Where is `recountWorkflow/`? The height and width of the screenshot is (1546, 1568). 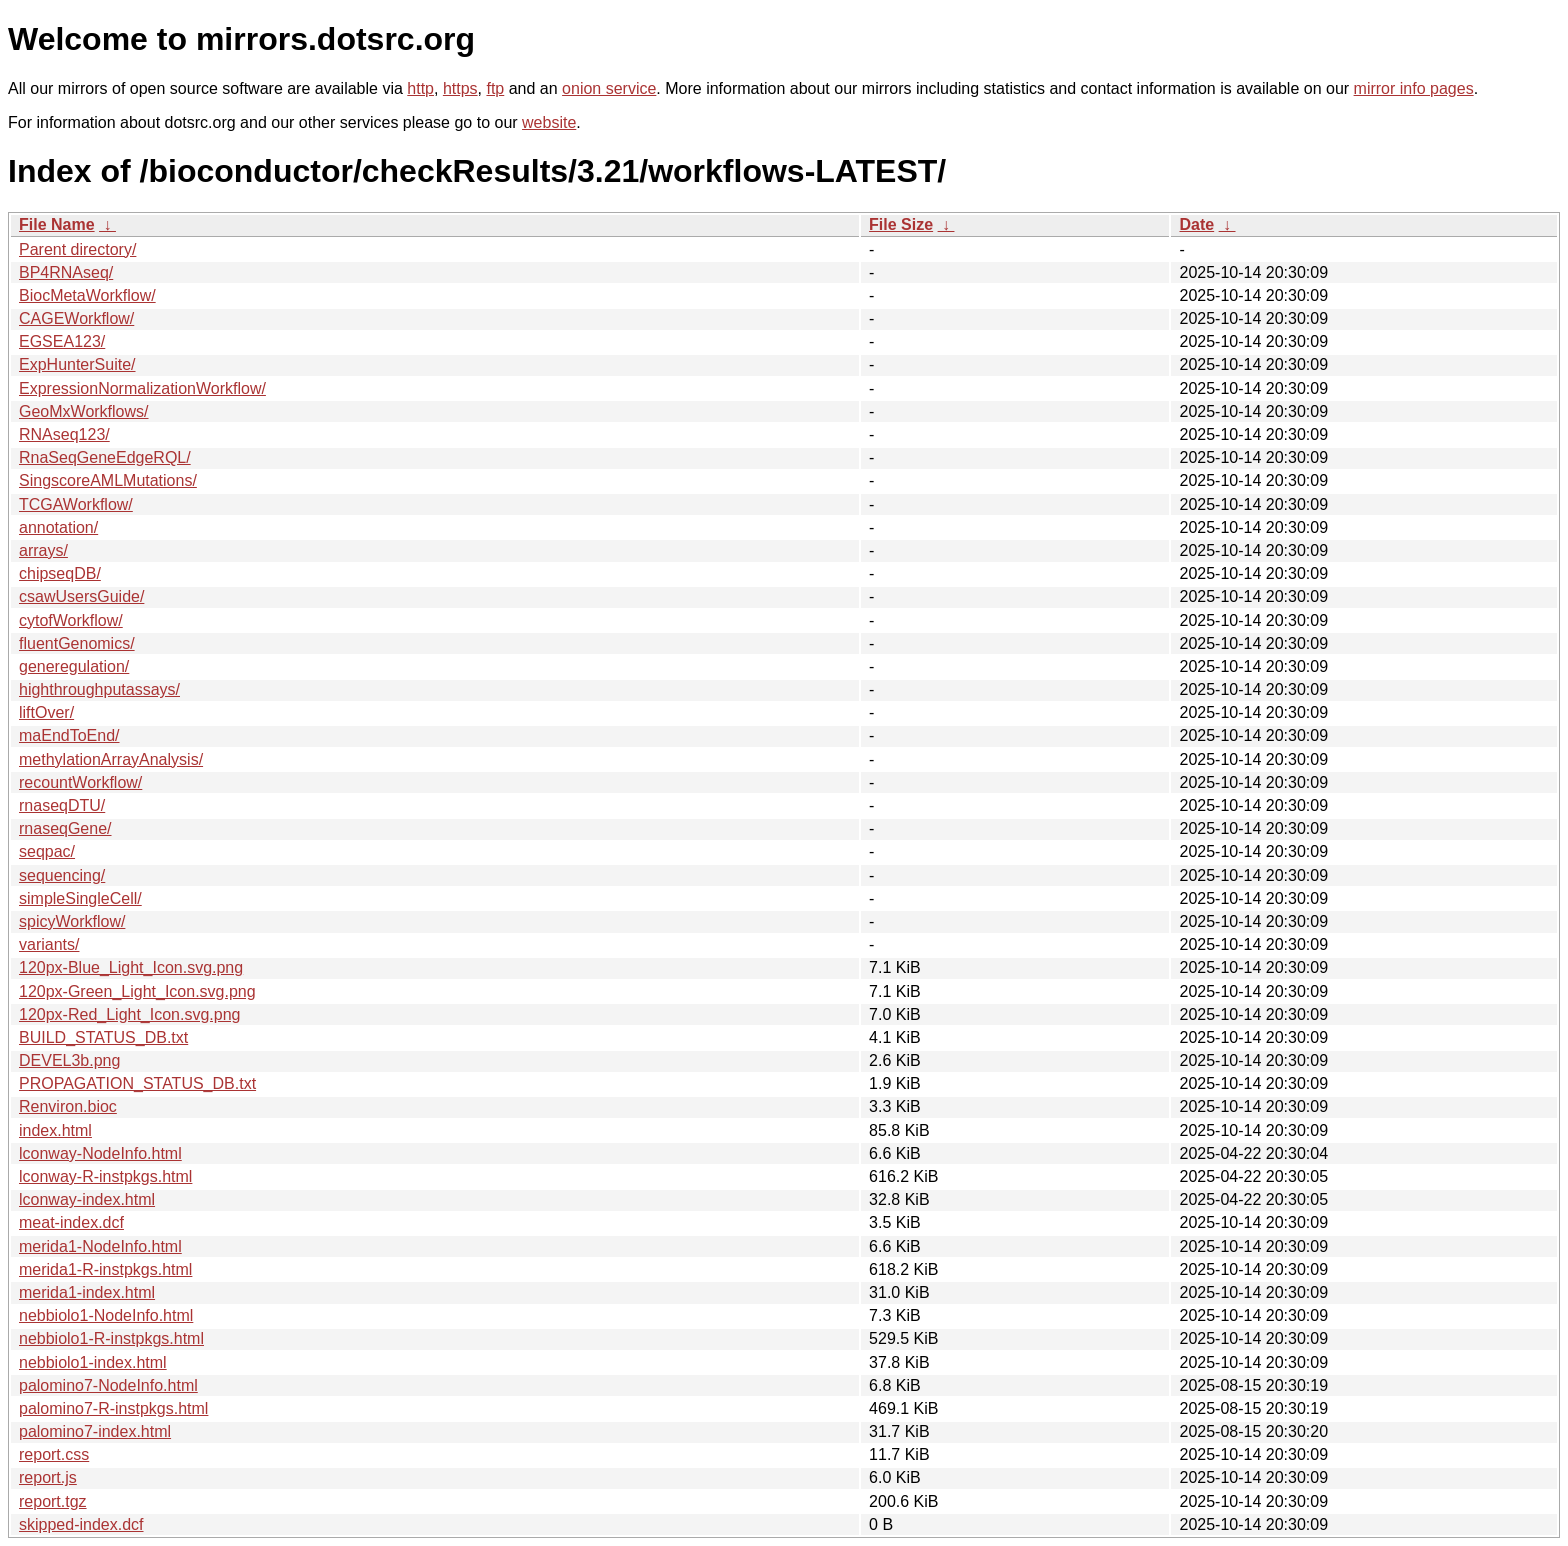
recountWorkflow/ is located at coordinates (80, 782).